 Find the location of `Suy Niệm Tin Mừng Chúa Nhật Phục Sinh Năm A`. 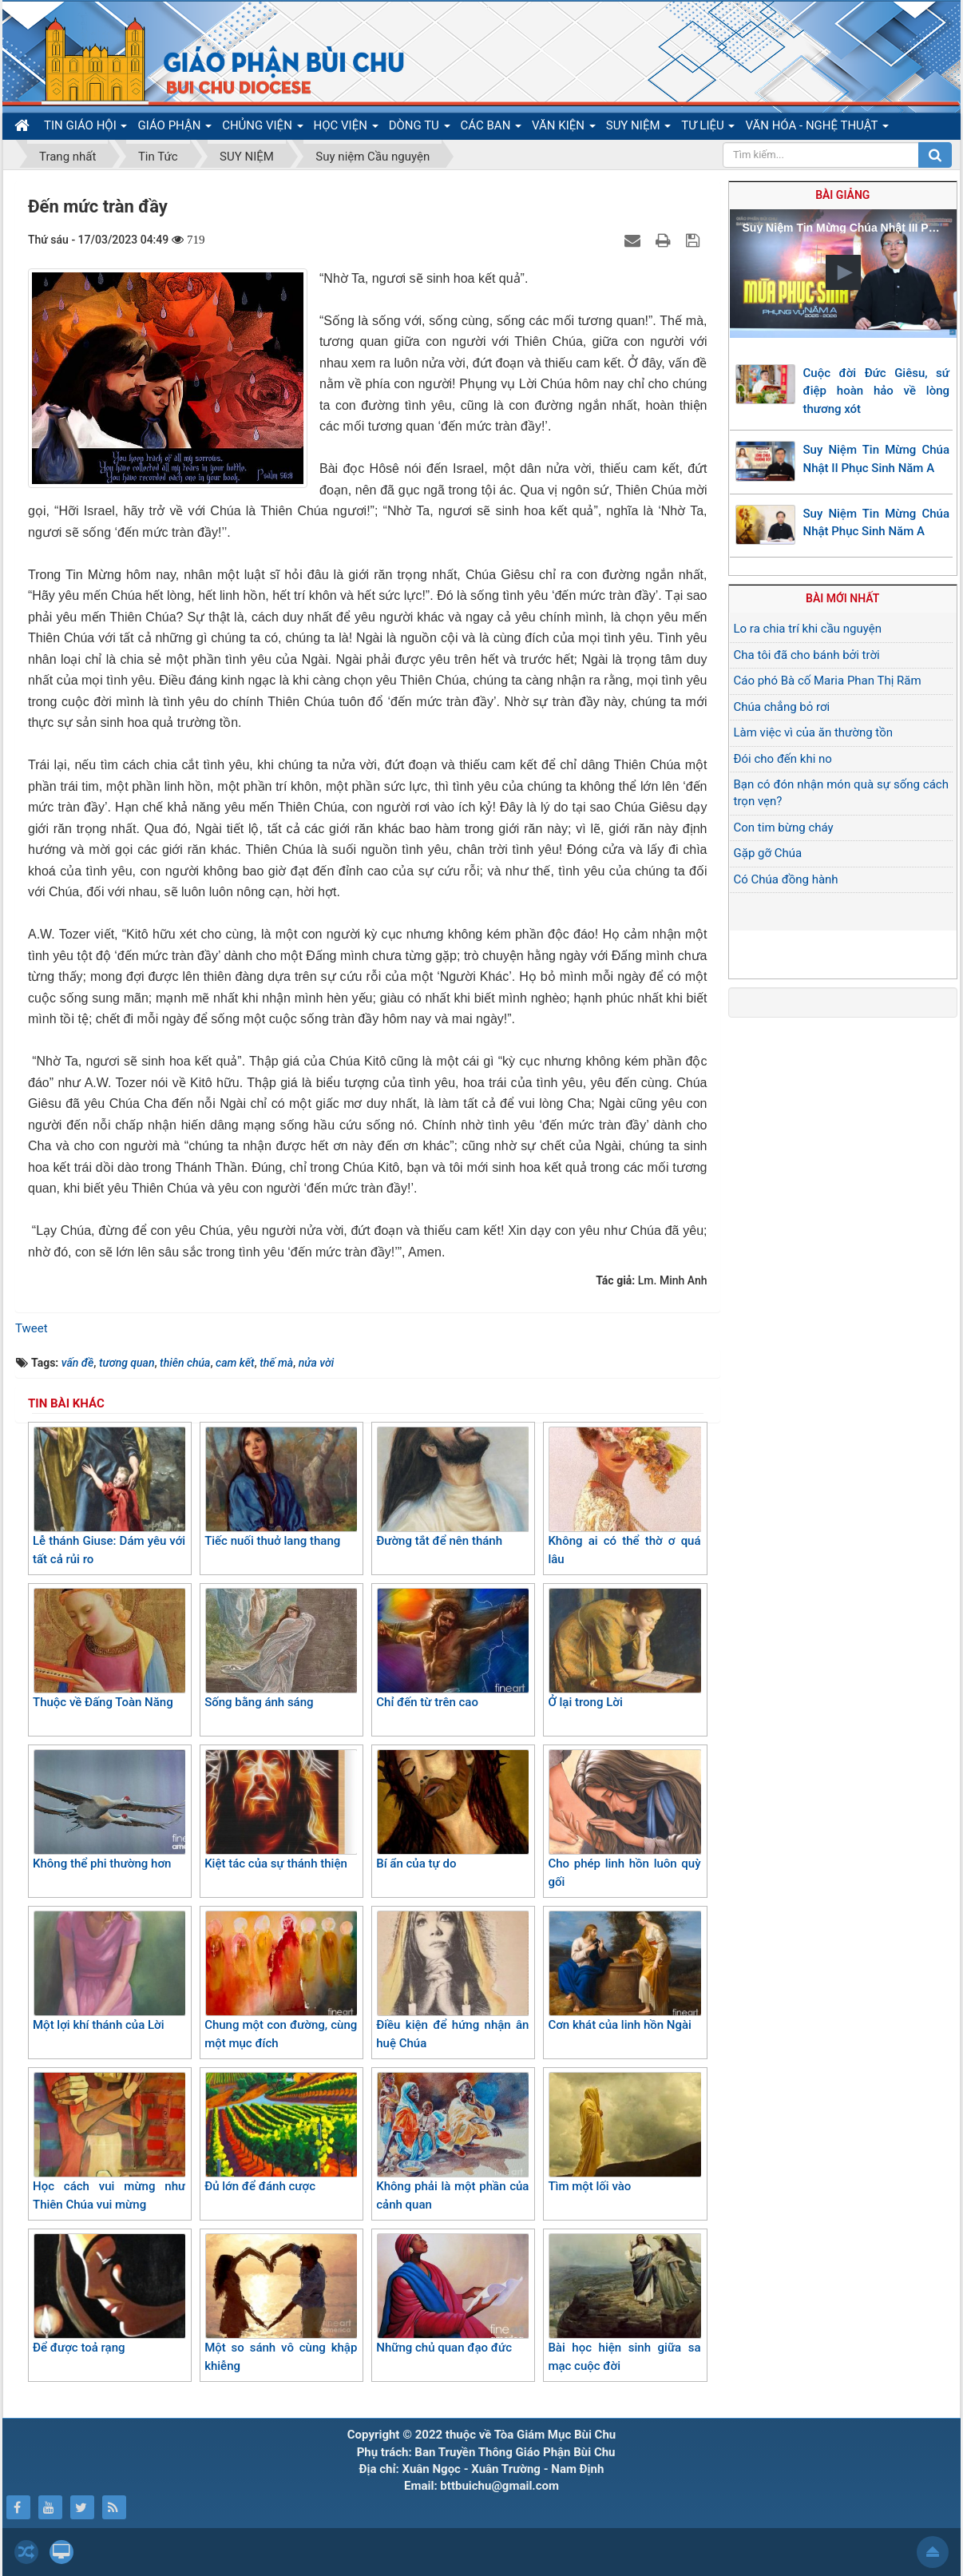

Suy Niệm Tin Mừng Chúa Nhật Phục Sinh Năm A is located at coordinates (876, 522).